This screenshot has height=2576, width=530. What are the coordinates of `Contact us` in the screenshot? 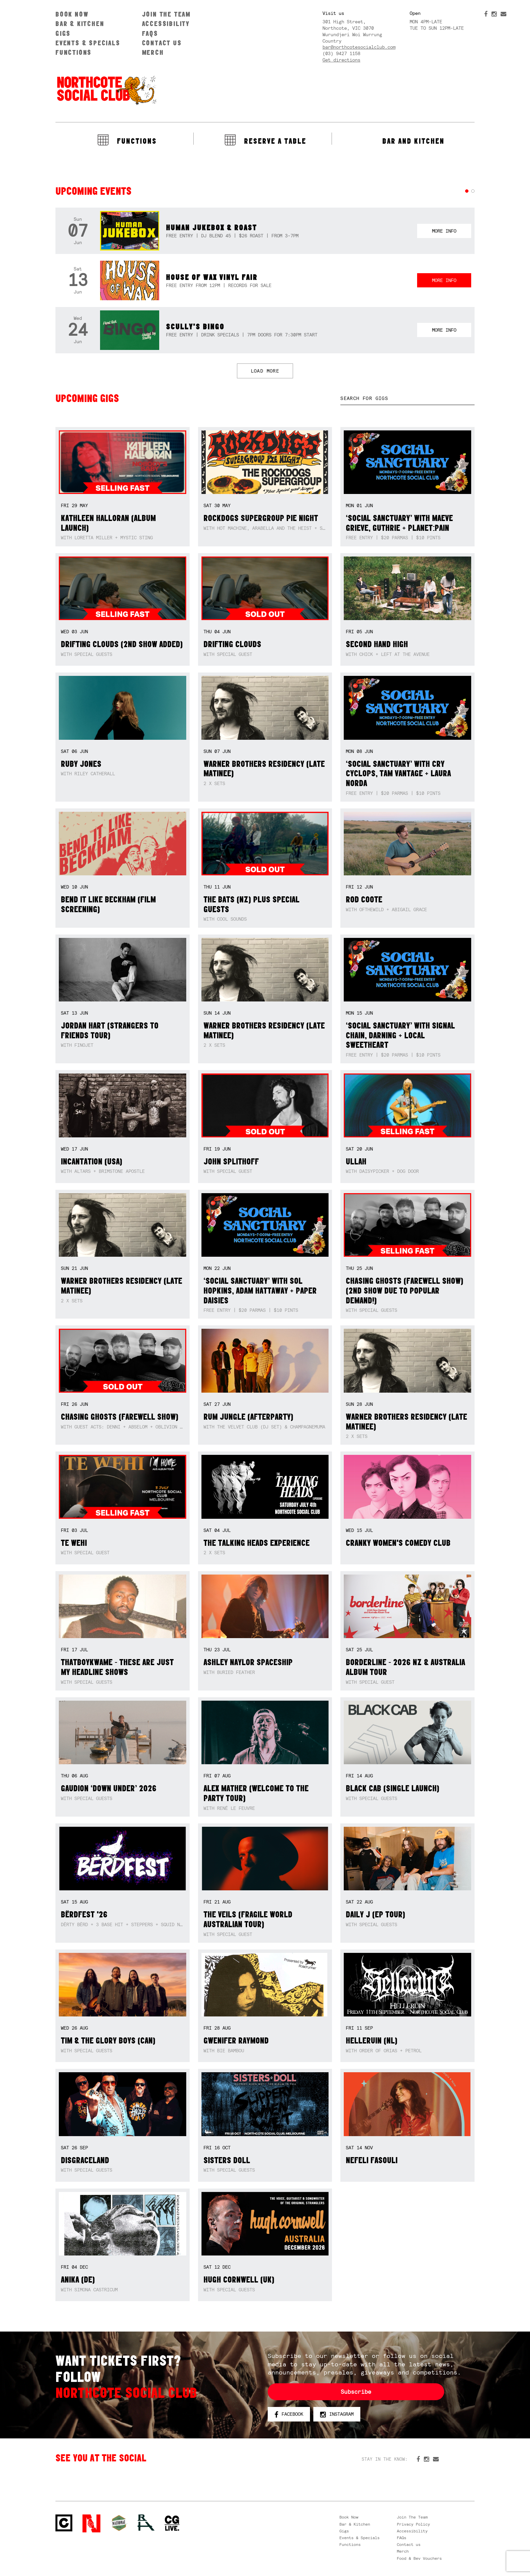 It's located at (162, 43).